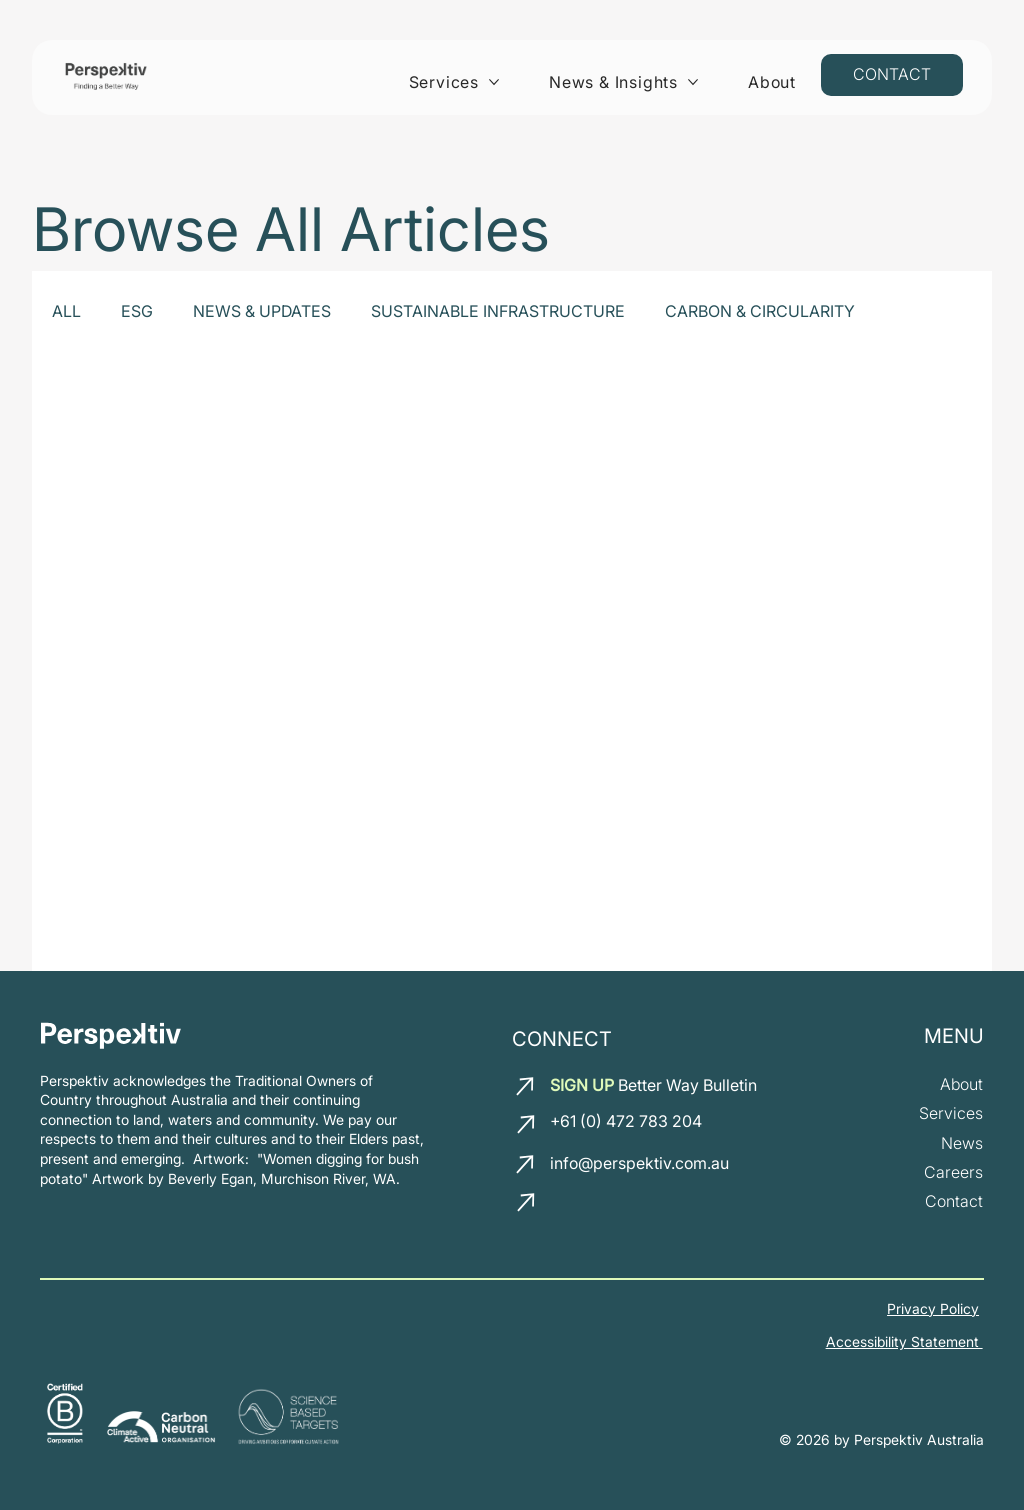 This screenshot has height=1510, width=1024. What do you see at coordinates (892, 75) in the screenshot?
I see `[Contact us]` at bounding box center [892, 75].